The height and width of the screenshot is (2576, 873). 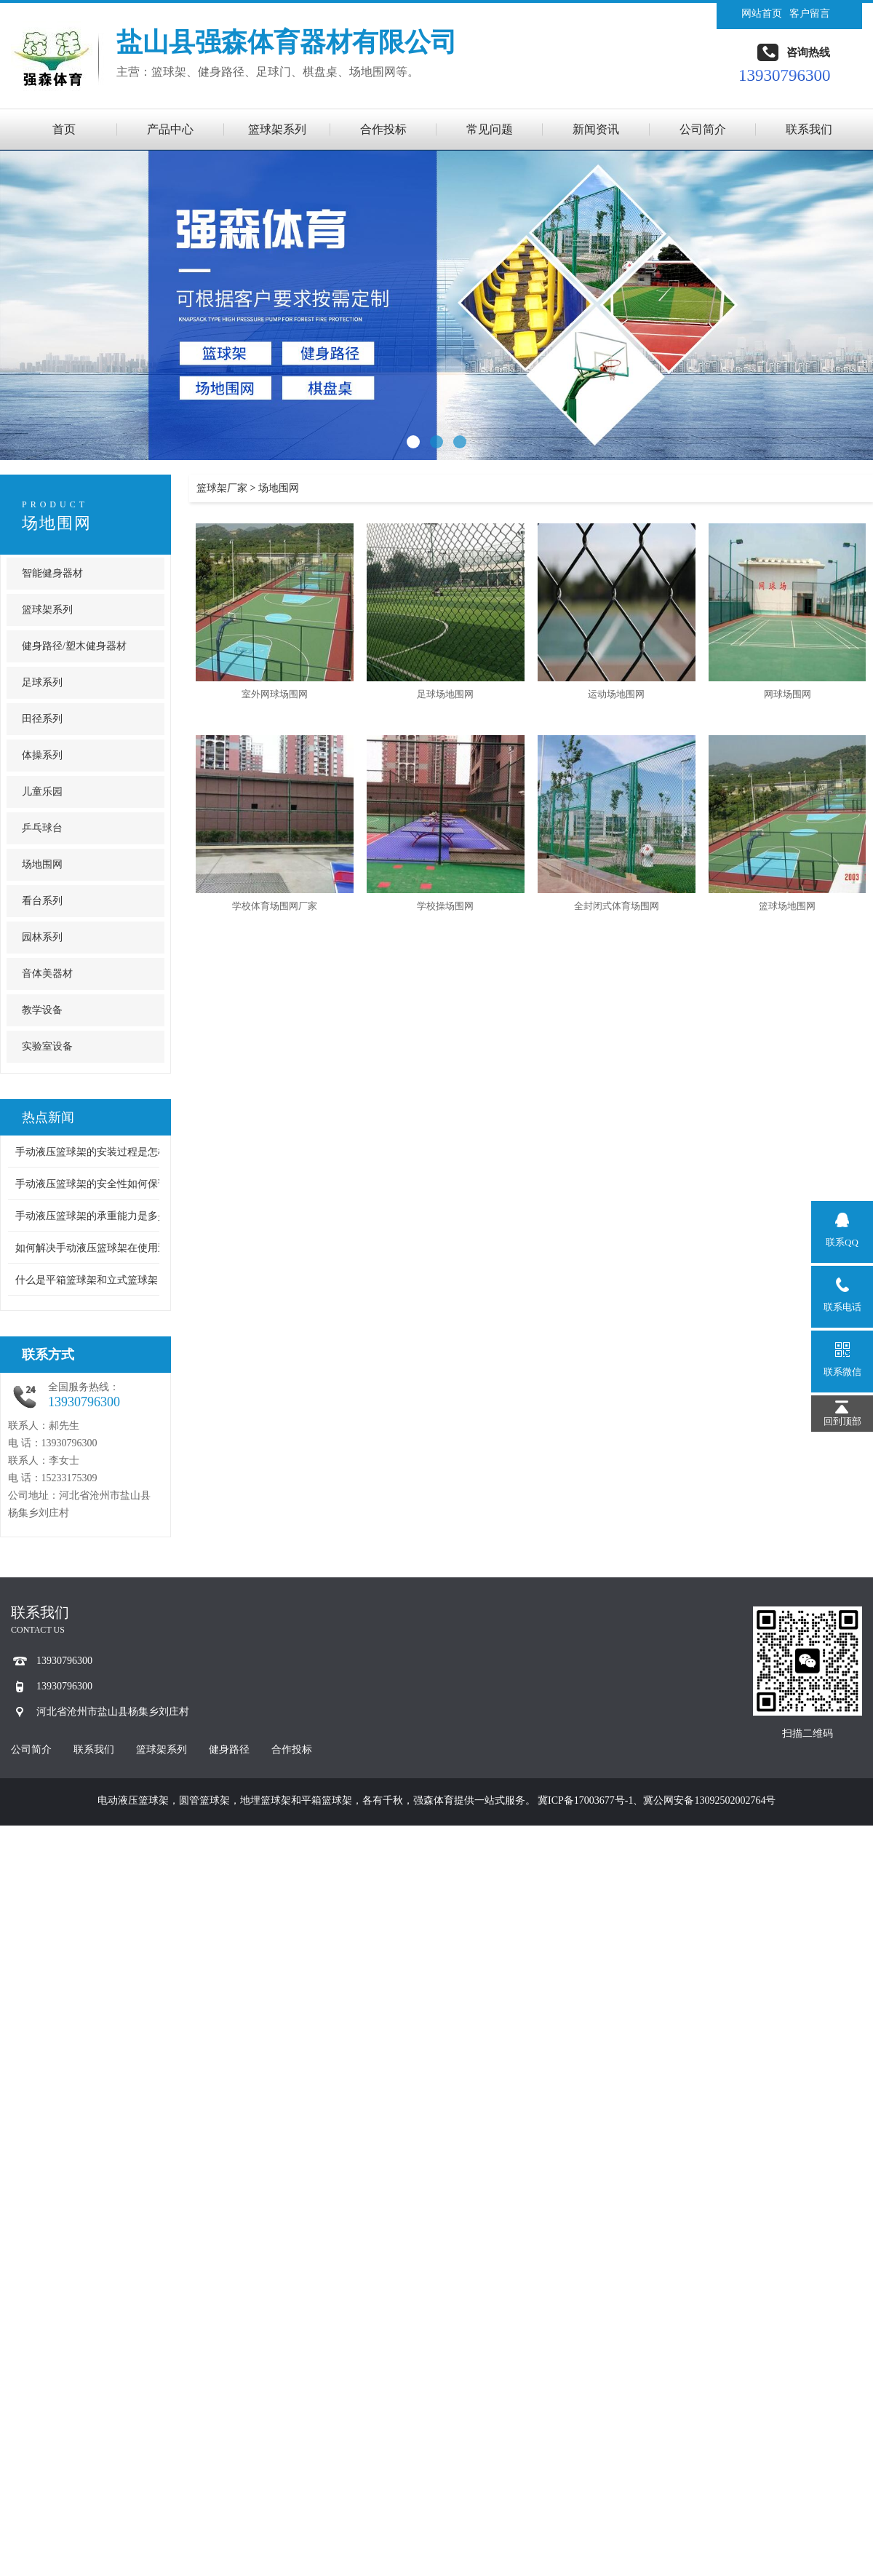 What do you see at coordinates (47, 973) in the screenshot?
I see `音体美器材` at bounding box center [47, 973].